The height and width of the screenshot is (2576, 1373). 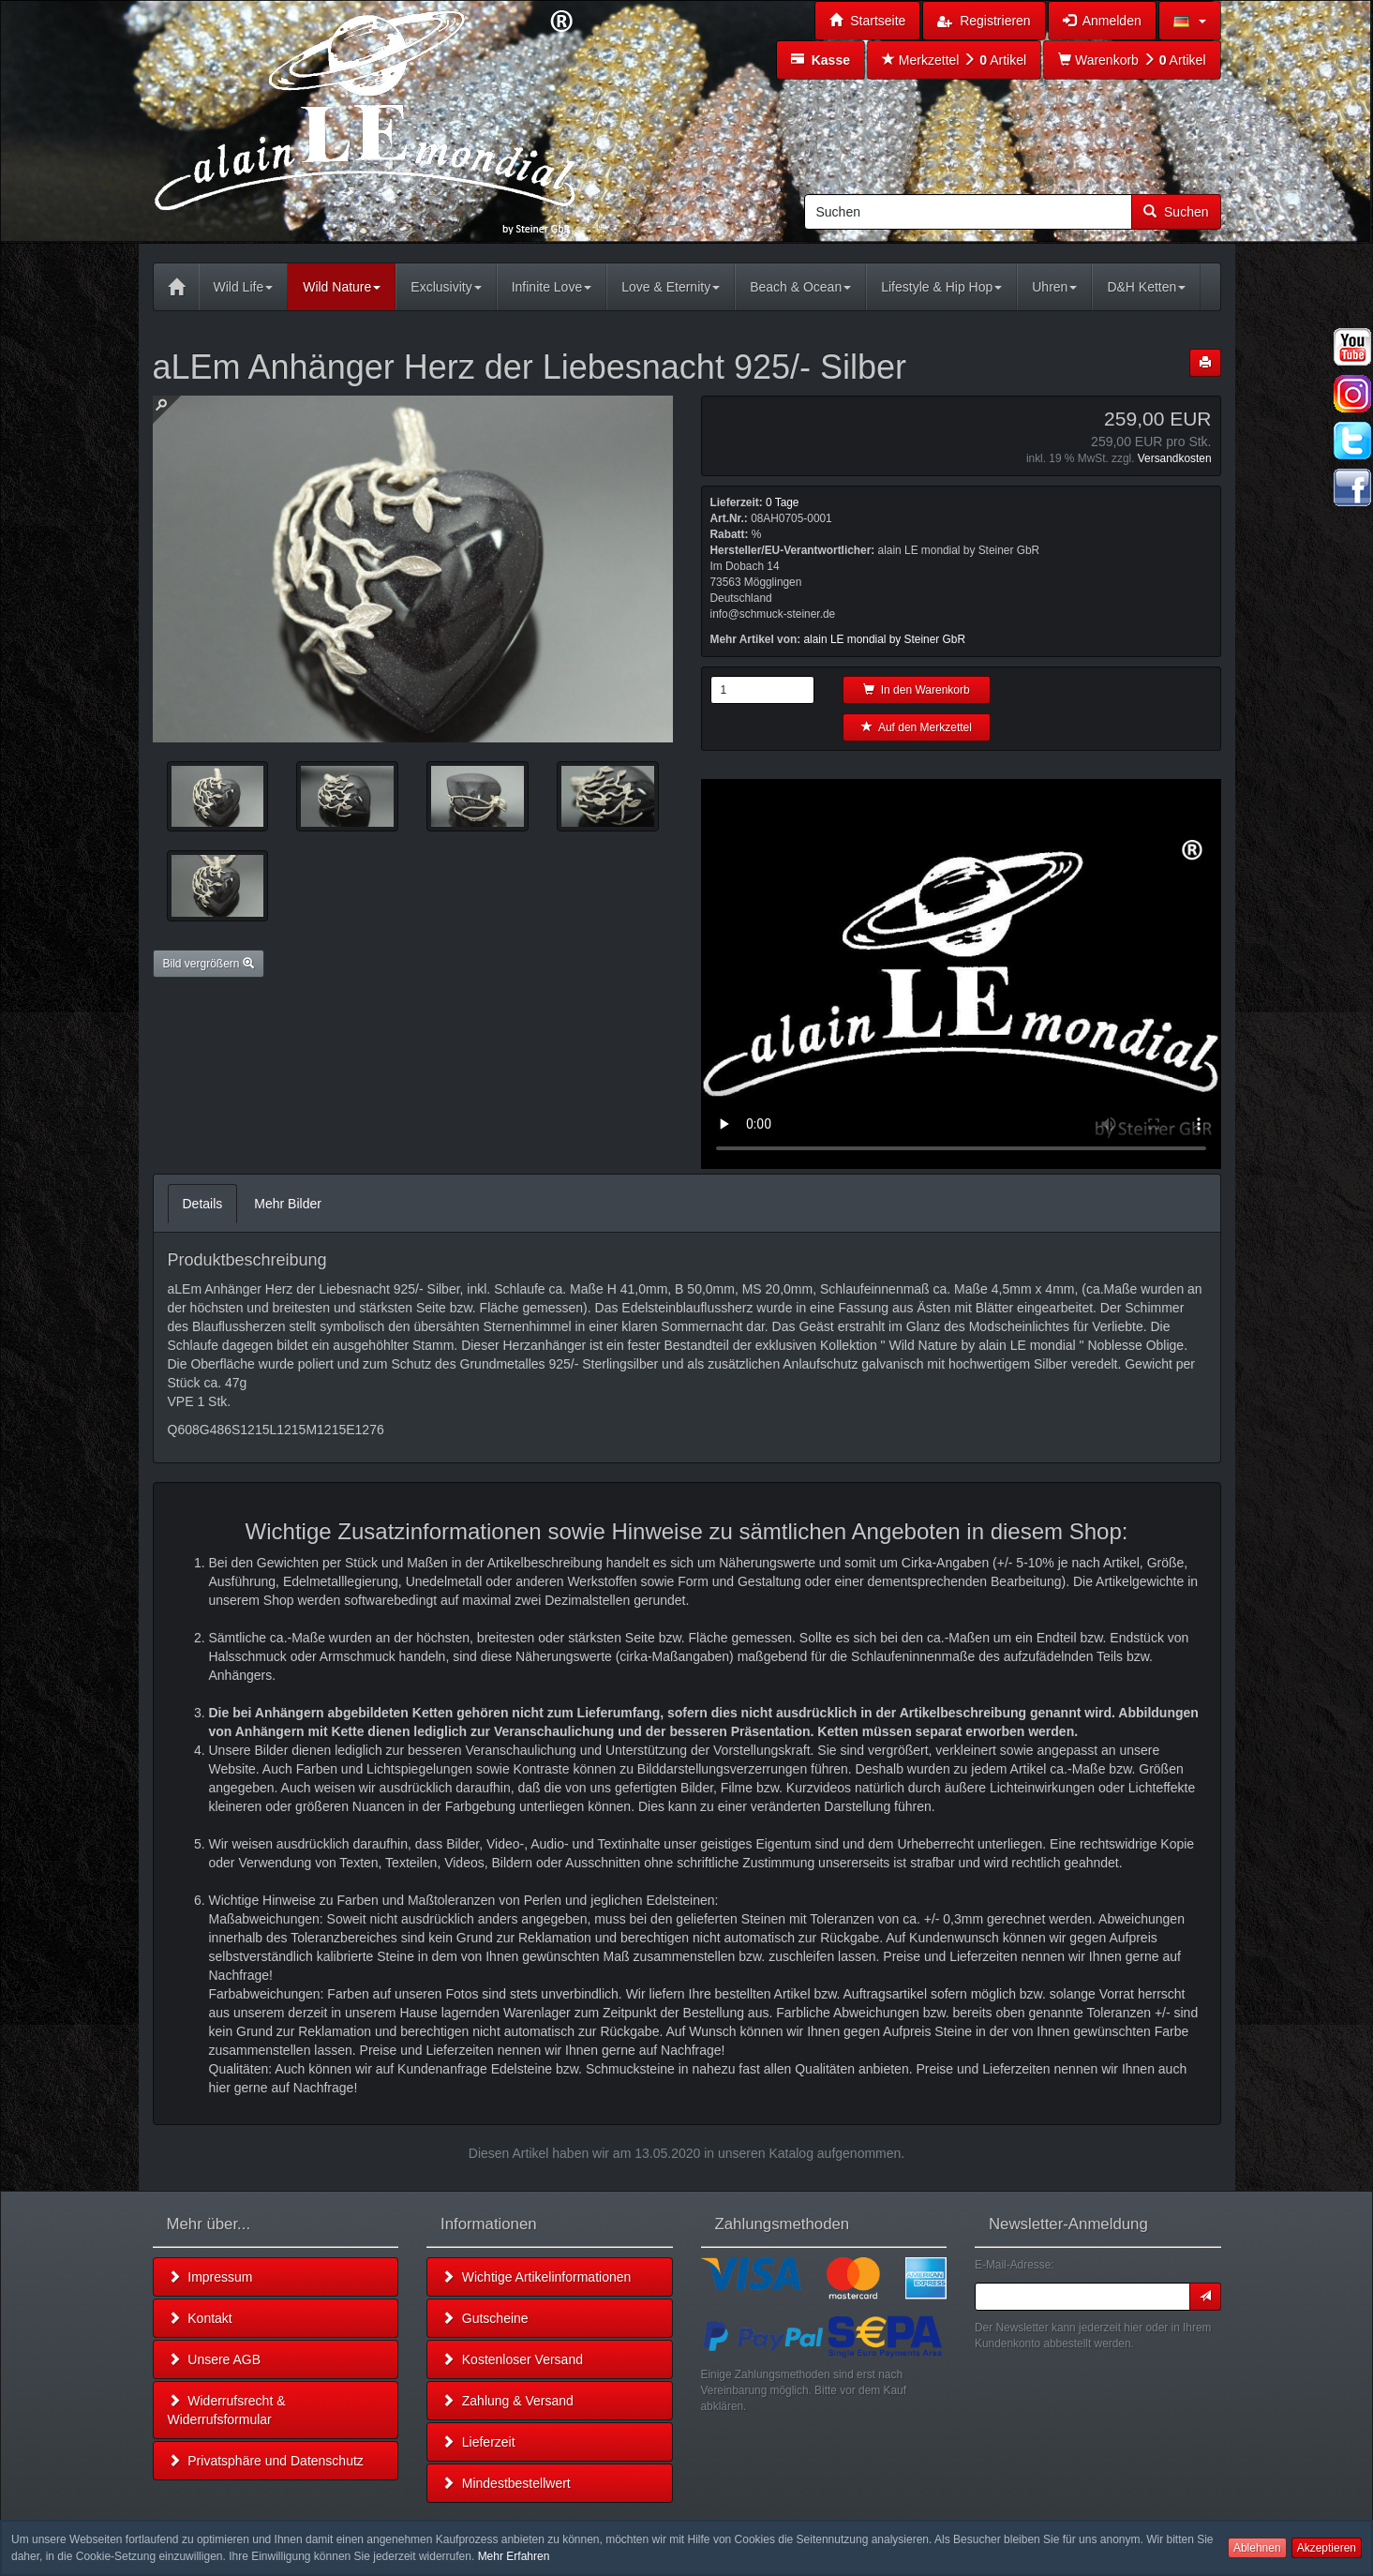 What do you see at coordinates (1175, 211) in the screenshot?
I see `Suchen` at bounding box center [1175, 211].